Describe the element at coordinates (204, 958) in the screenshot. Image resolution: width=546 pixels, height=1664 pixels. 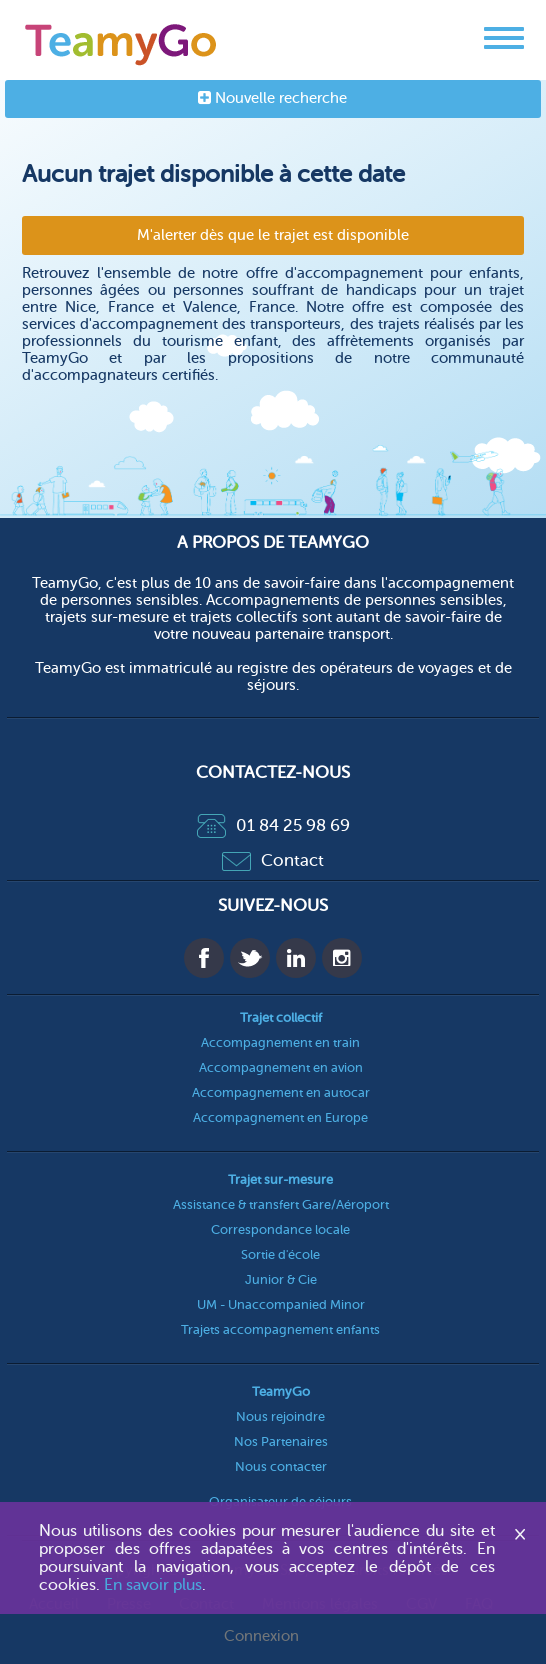
I see `Facebook` at that location.